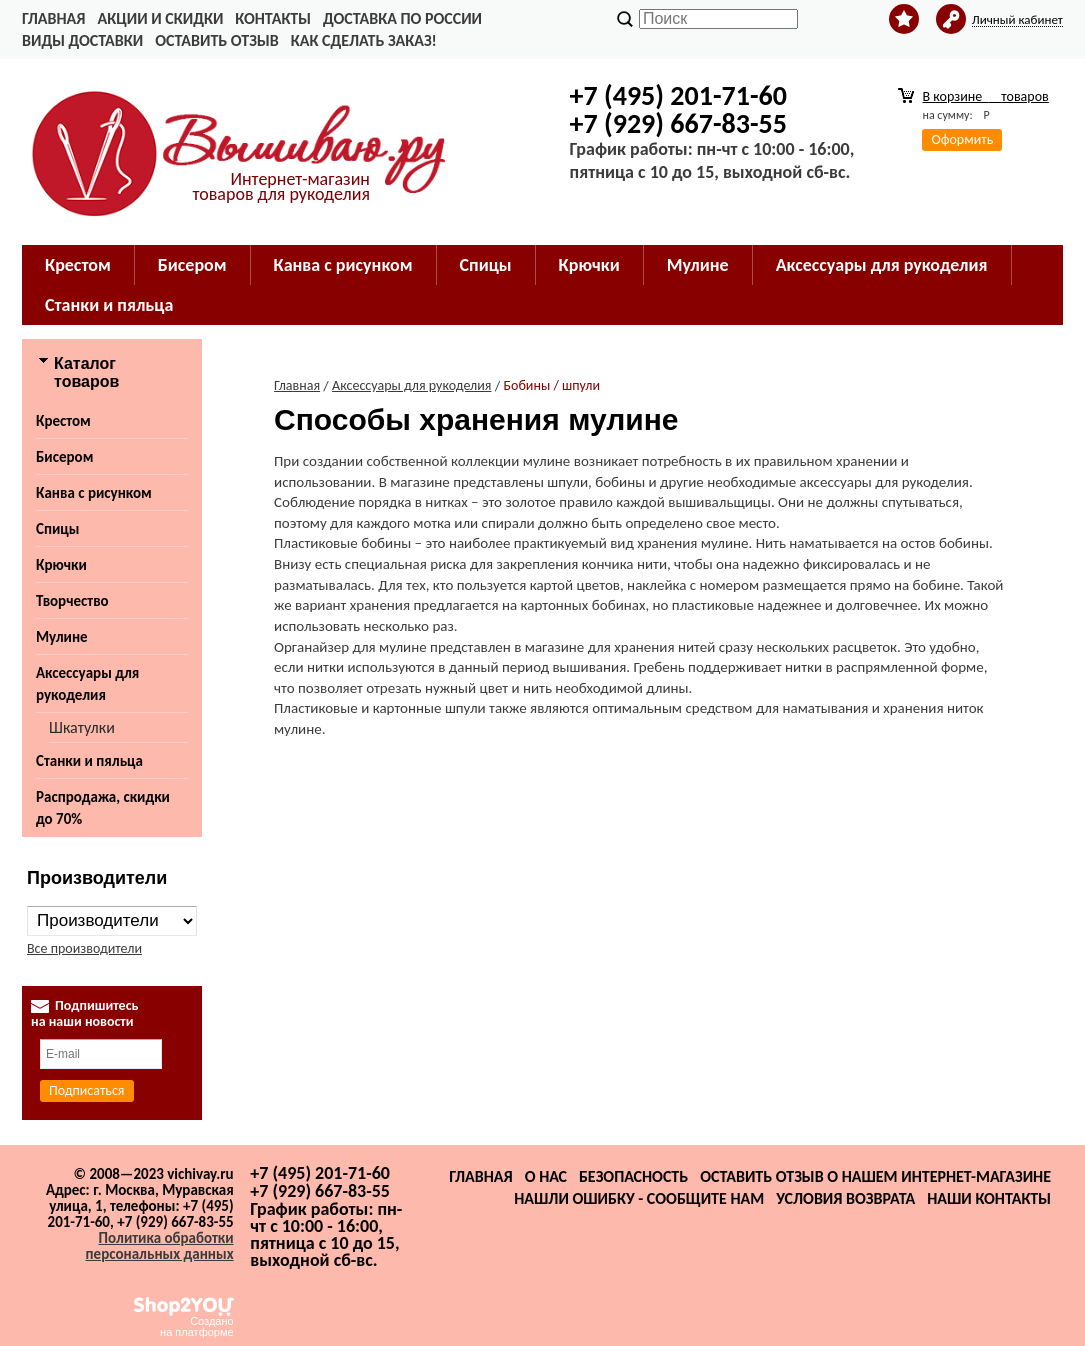 The image size is (1085, 1346). What do you see at coordinates (589, 265) in the screenshot?
I see `Крючки` at bounding box center [589, 265].